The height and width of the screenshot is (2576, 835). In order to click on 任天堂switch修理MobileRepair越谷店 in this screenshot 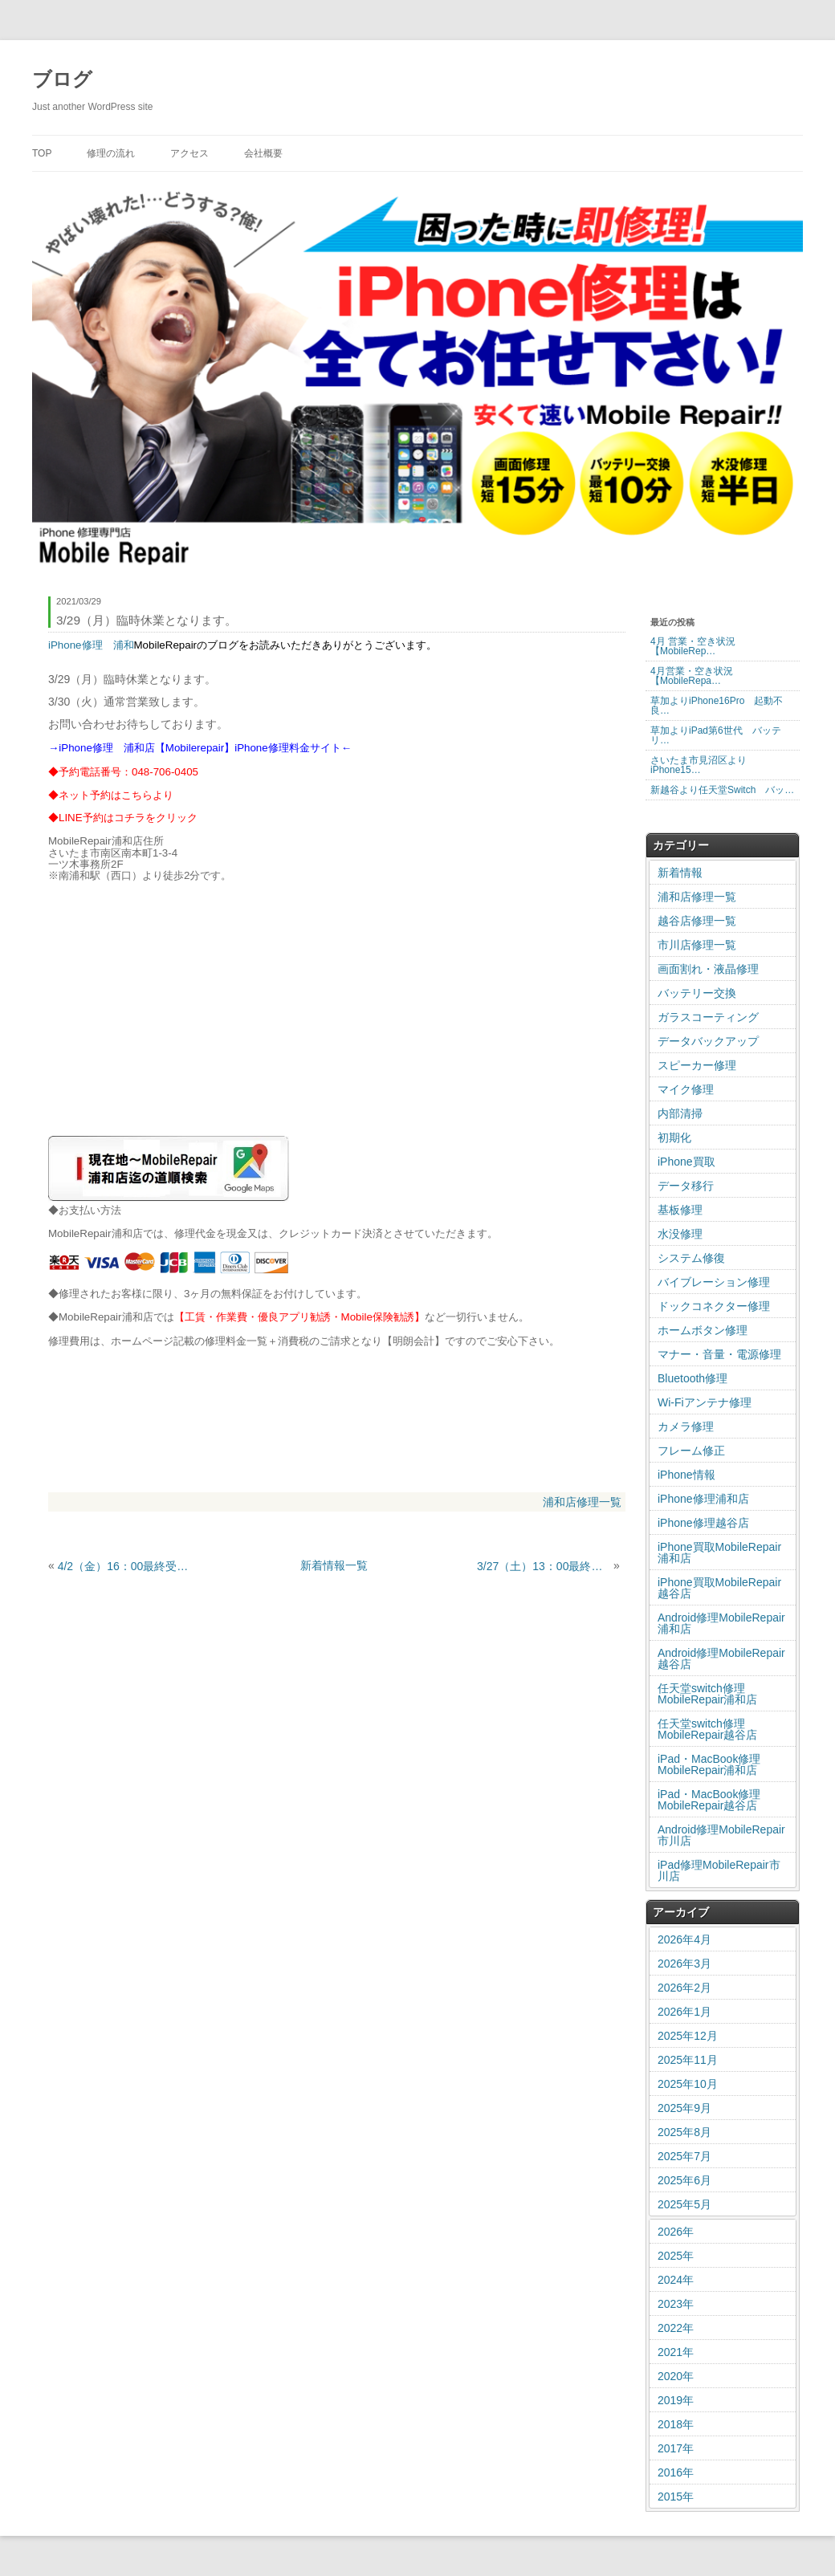, I will do `click(707, 1729)`.